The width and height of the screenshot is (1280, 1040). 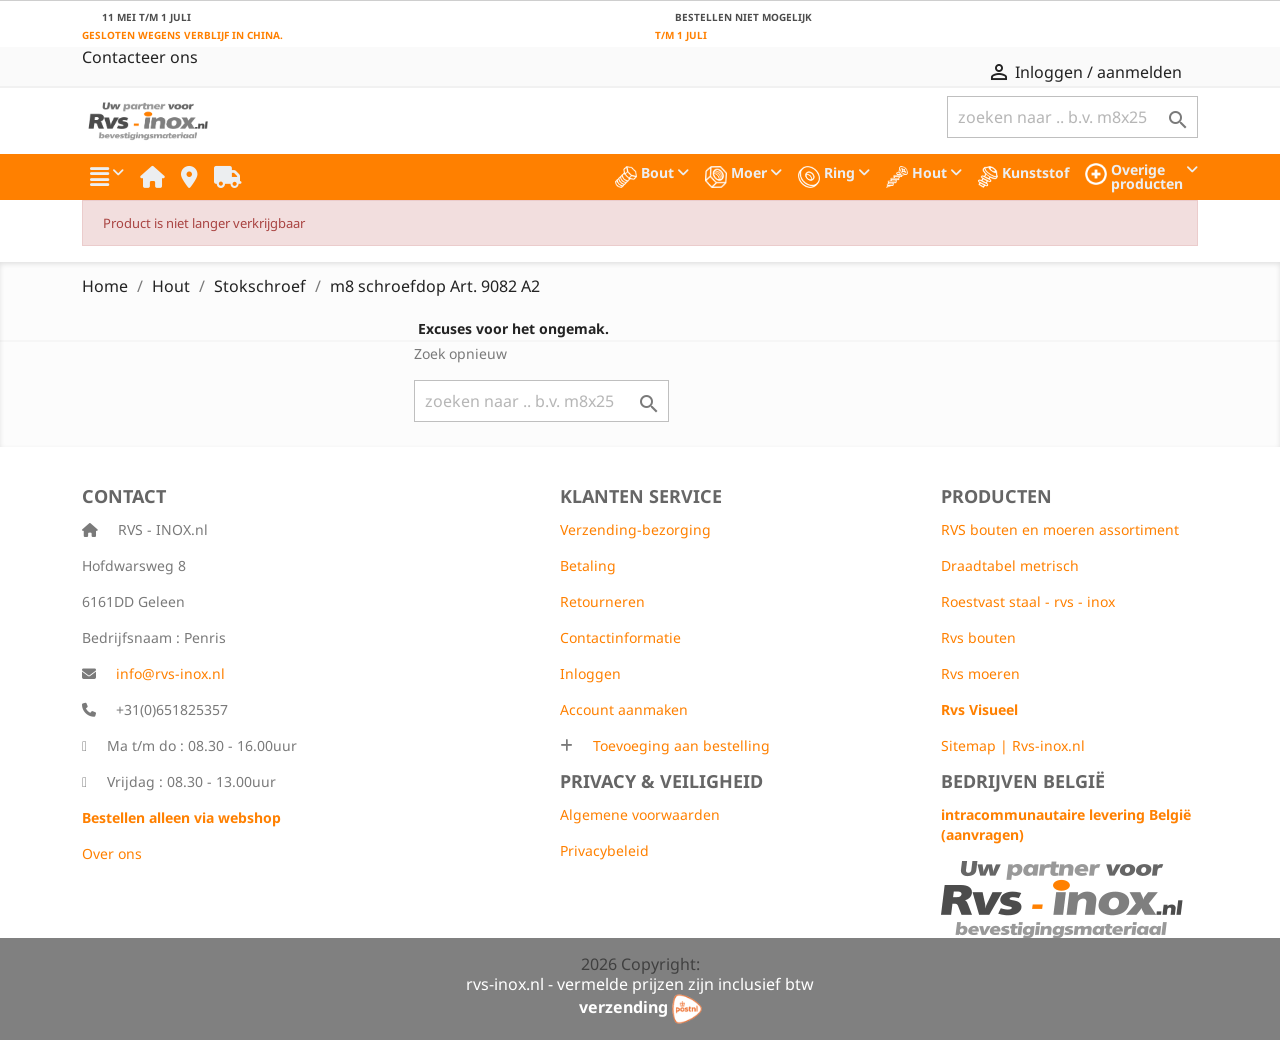 I want to click on [Zoeken], so click(x=1072, y=117).